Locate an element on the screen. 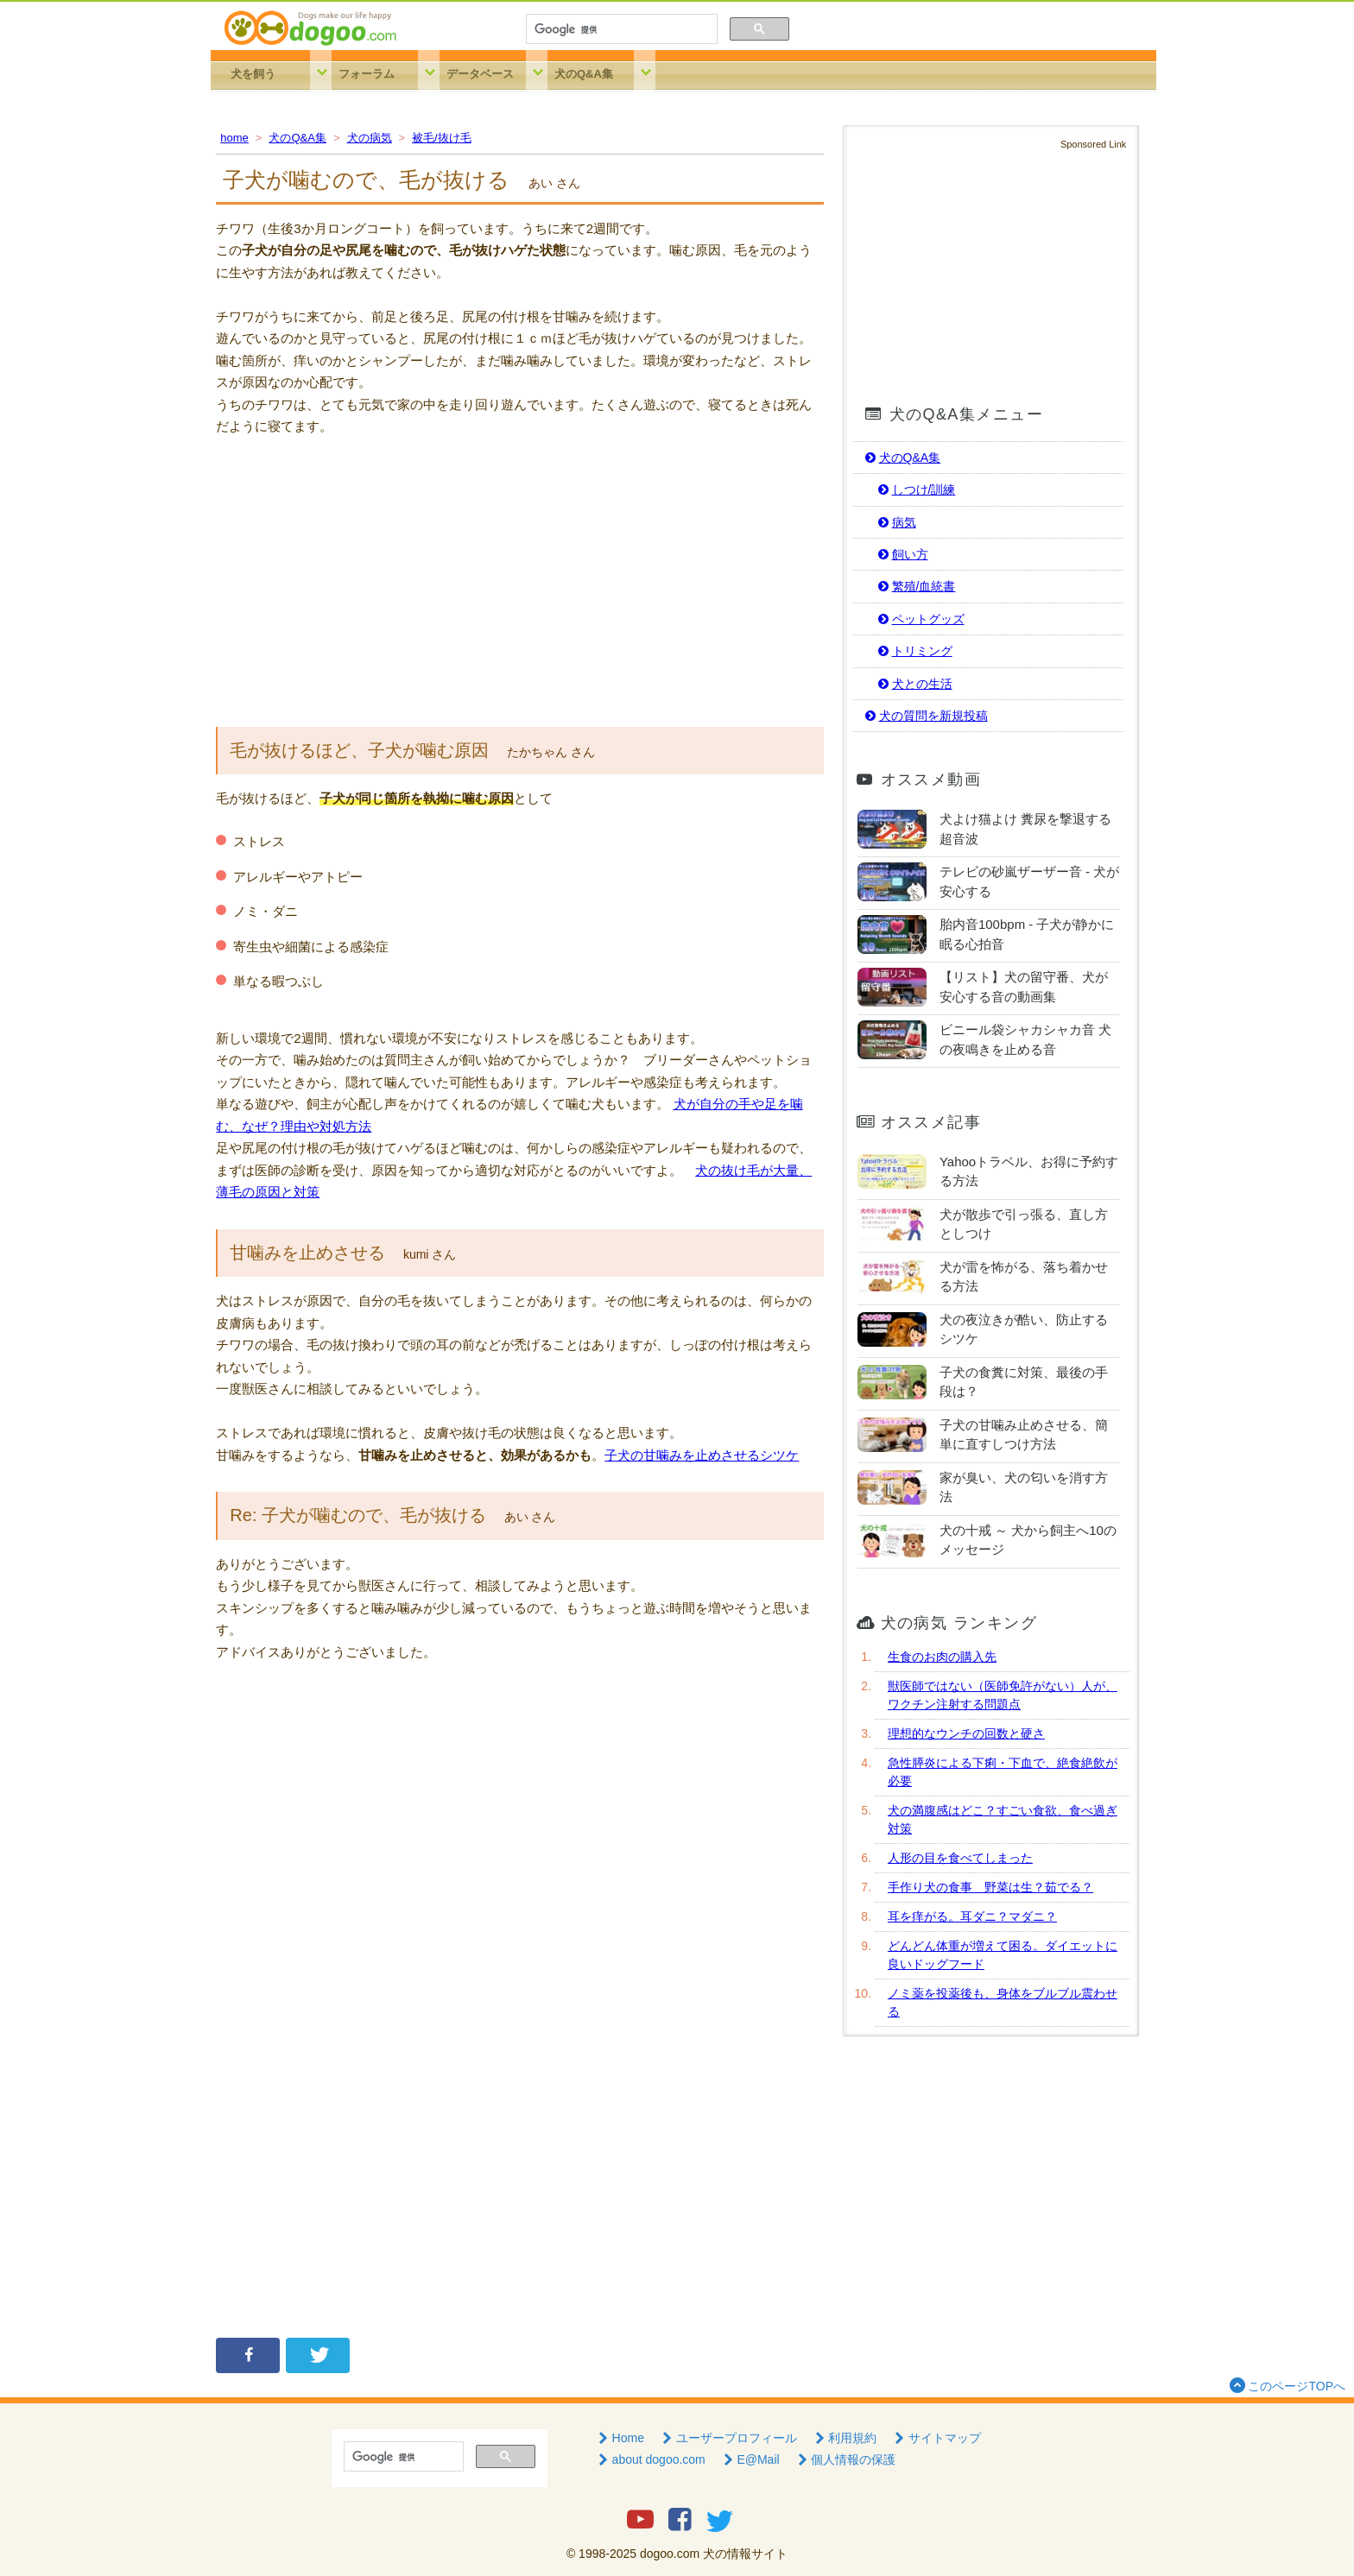 The width and height of the screenshot is (1354, 2576). トリミング is located at coordinates (913, 651).